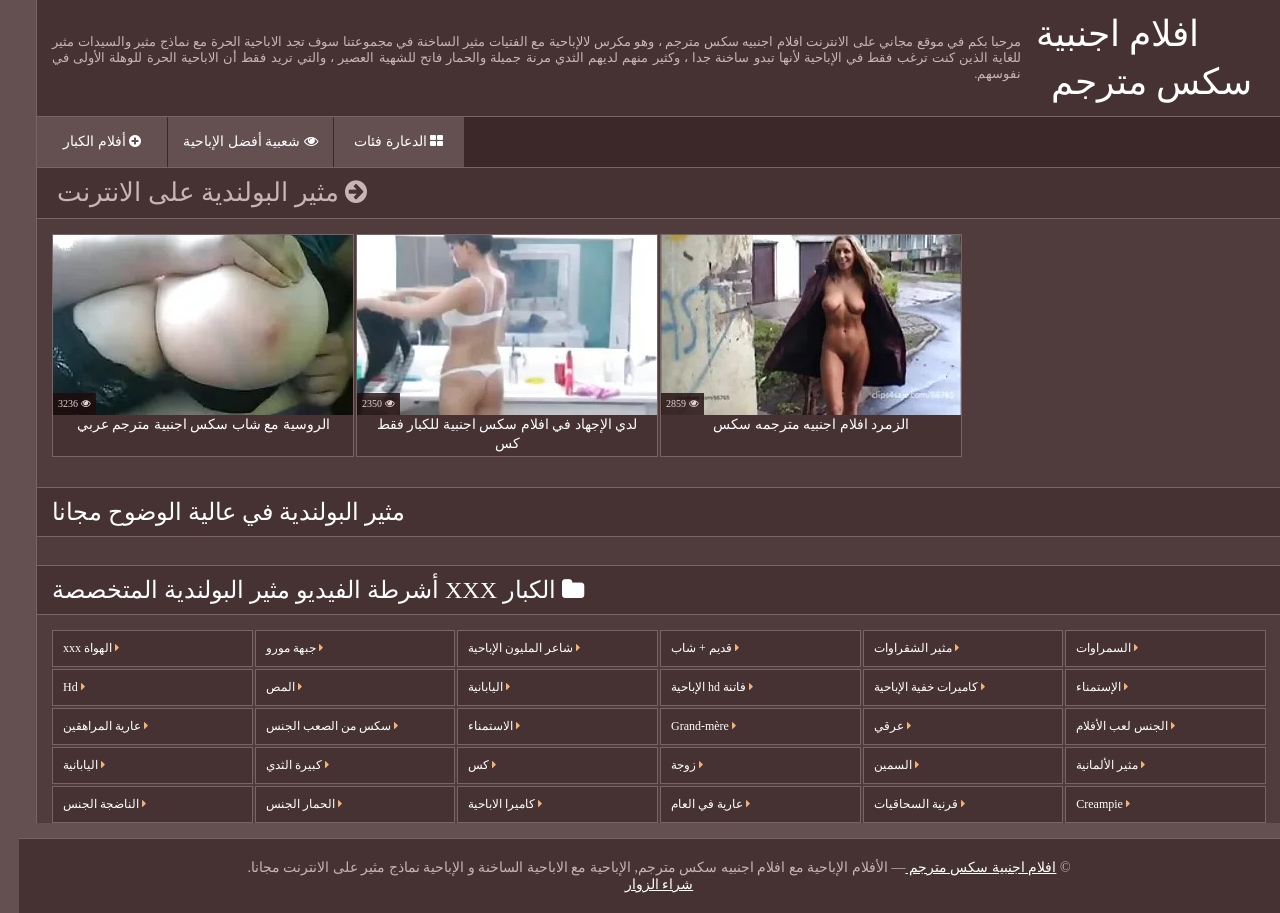 The image size is (1280, 913). What do you see at coordinates (505, 648) in the screenshot?
I see `شاعر المليون الإباحية` at bounding box center [505, 648].